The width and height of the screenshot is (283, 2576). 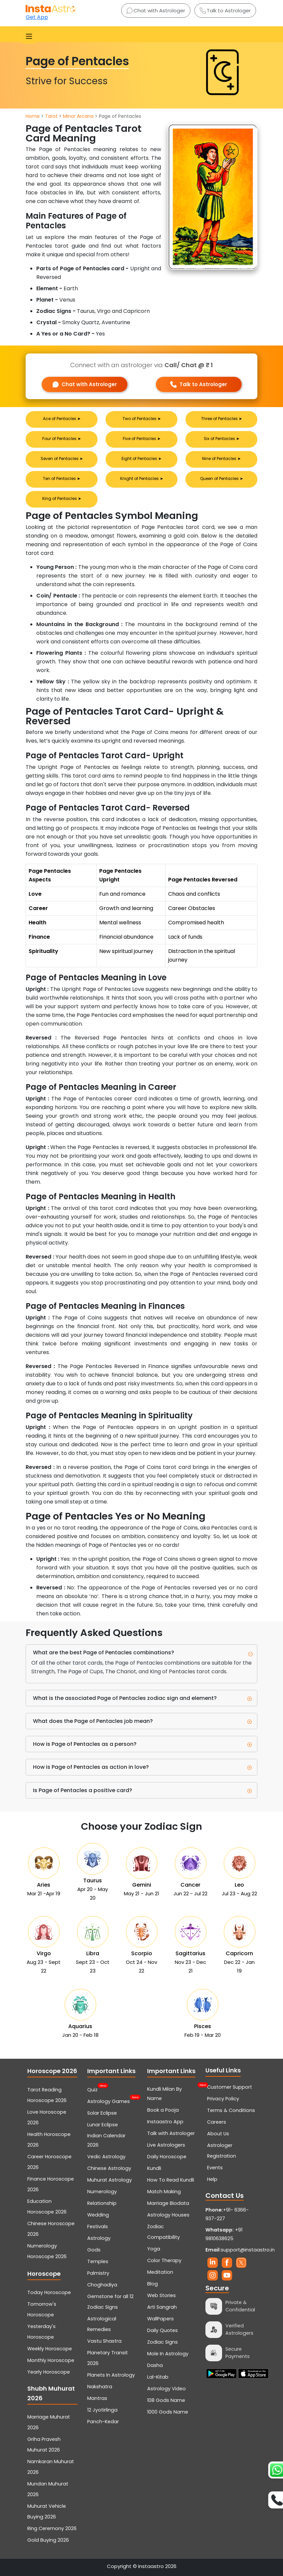 I want to click on Color Therapy, so click(x=164, y=2260).